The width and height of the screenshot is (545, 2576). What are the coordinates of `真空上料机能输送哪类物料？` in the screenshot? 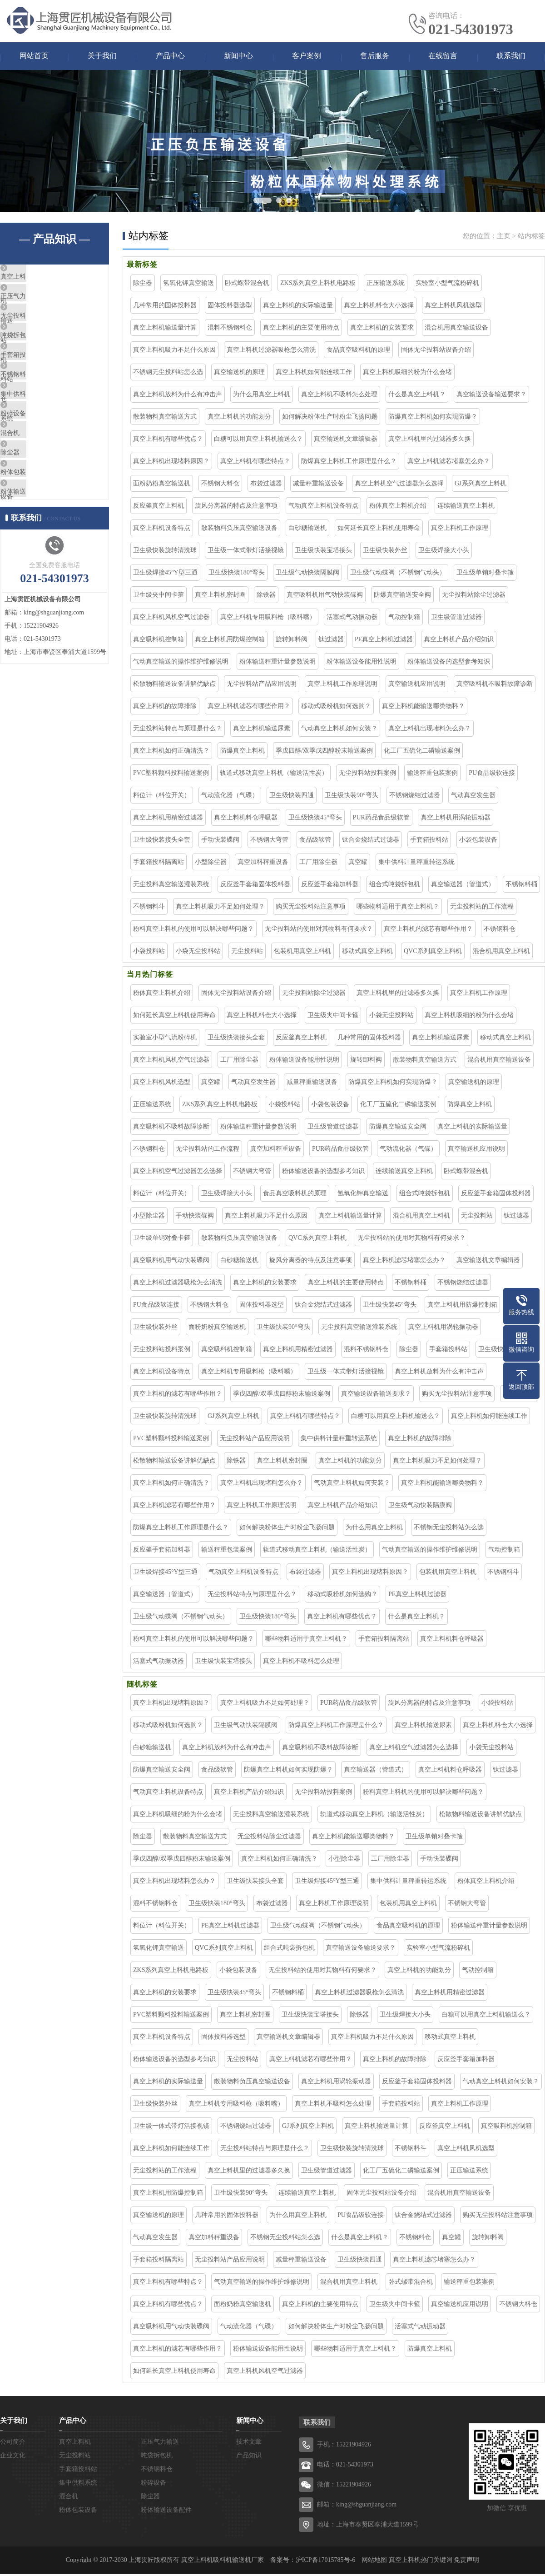 It's located at (423, 708).